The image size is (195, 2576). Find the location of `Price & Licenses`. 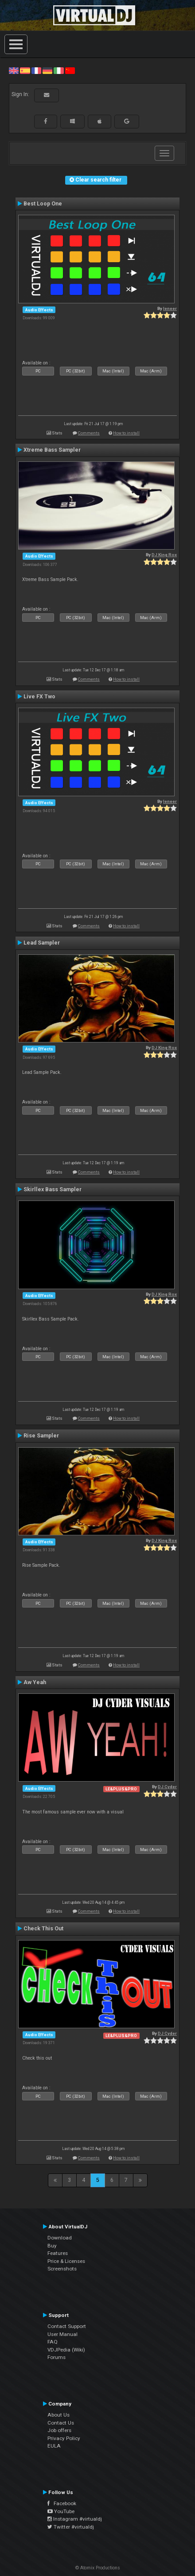

Price & Licenses is located at coordinates (66, 2261).